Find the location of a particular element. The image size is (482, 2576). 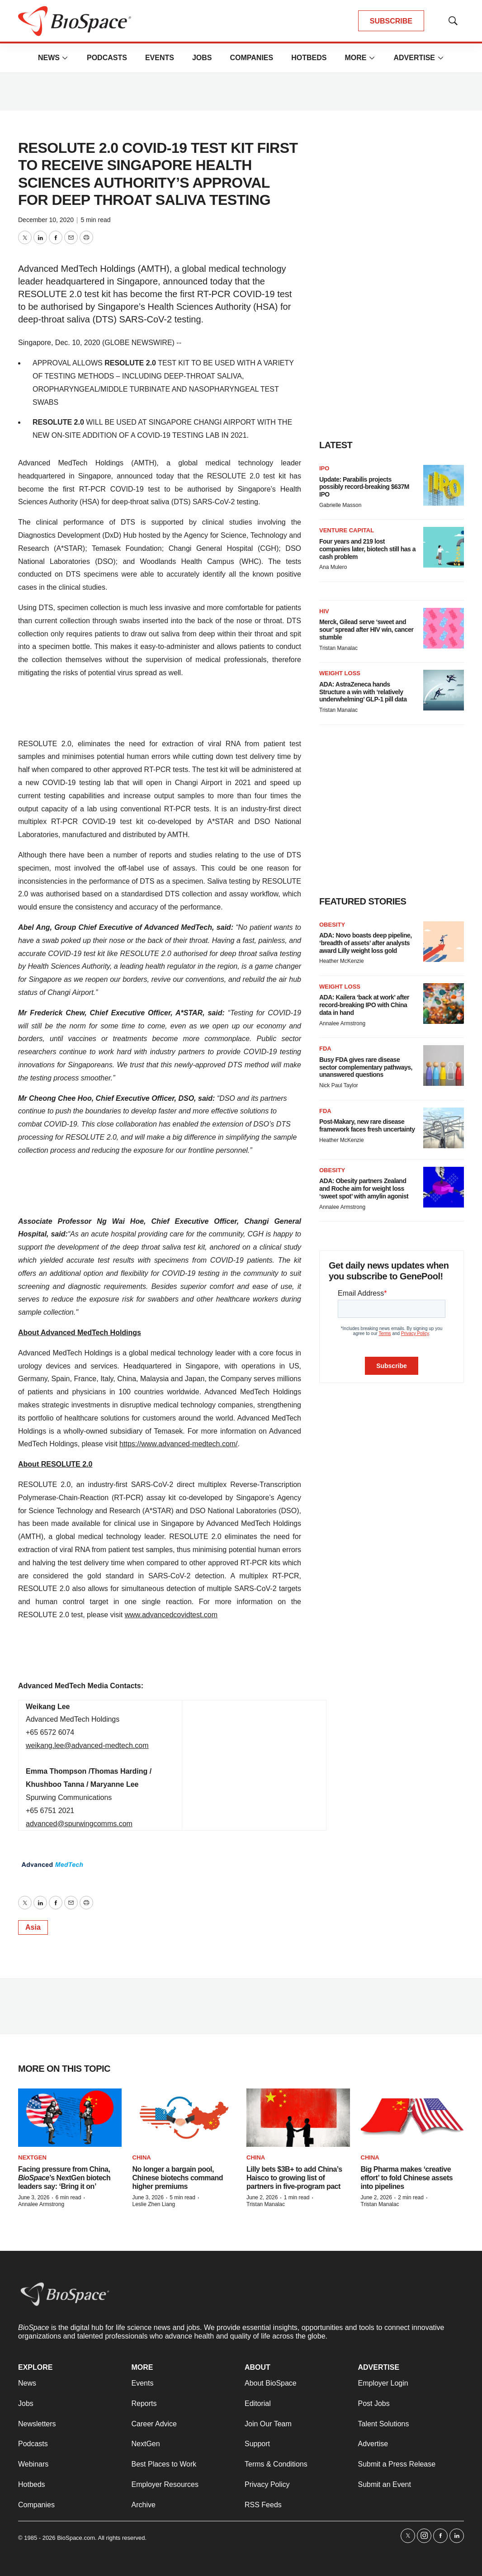

[ADA: Obesity partners Zealand and Roche aim for weight loss ‘sweet spot’ with amylin agonist] is located at coordinates (443, 1187).